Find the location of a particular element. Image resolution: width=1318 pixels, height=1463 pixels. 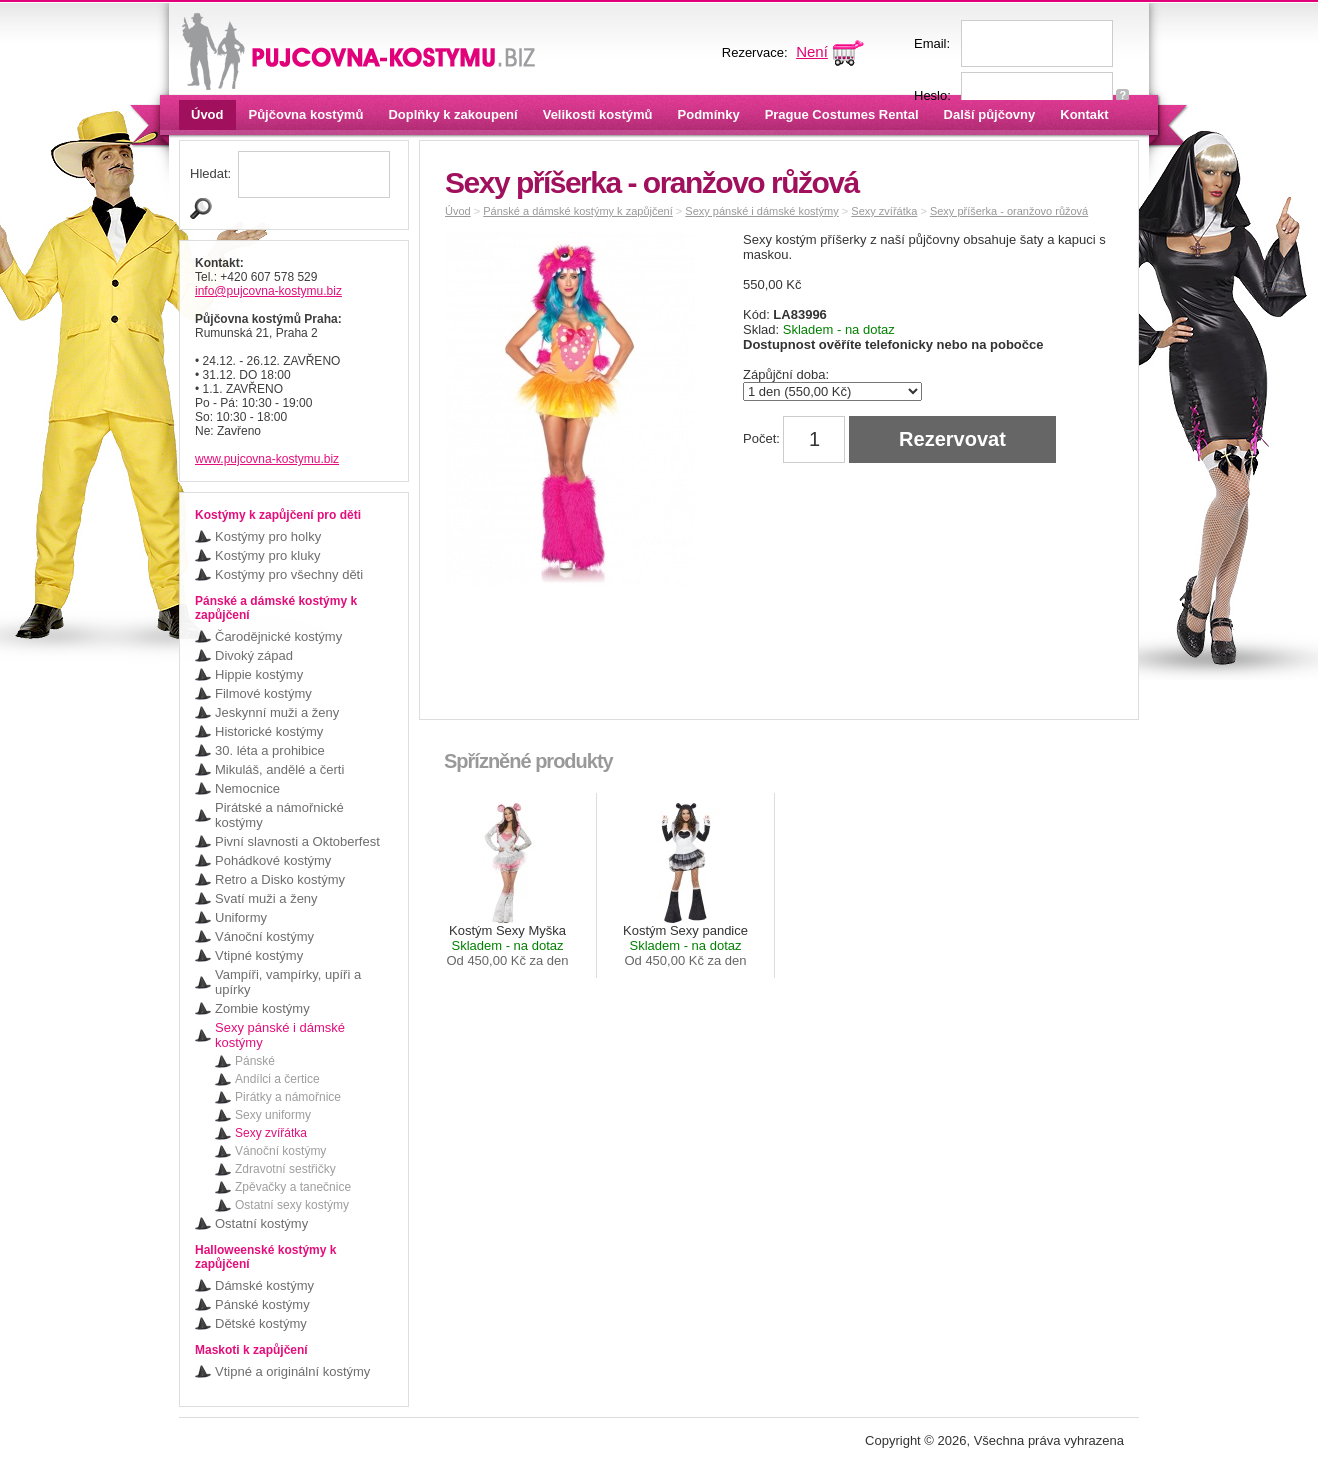

Vtipné a originální kostýmy is located at coordinates (292, 1371).